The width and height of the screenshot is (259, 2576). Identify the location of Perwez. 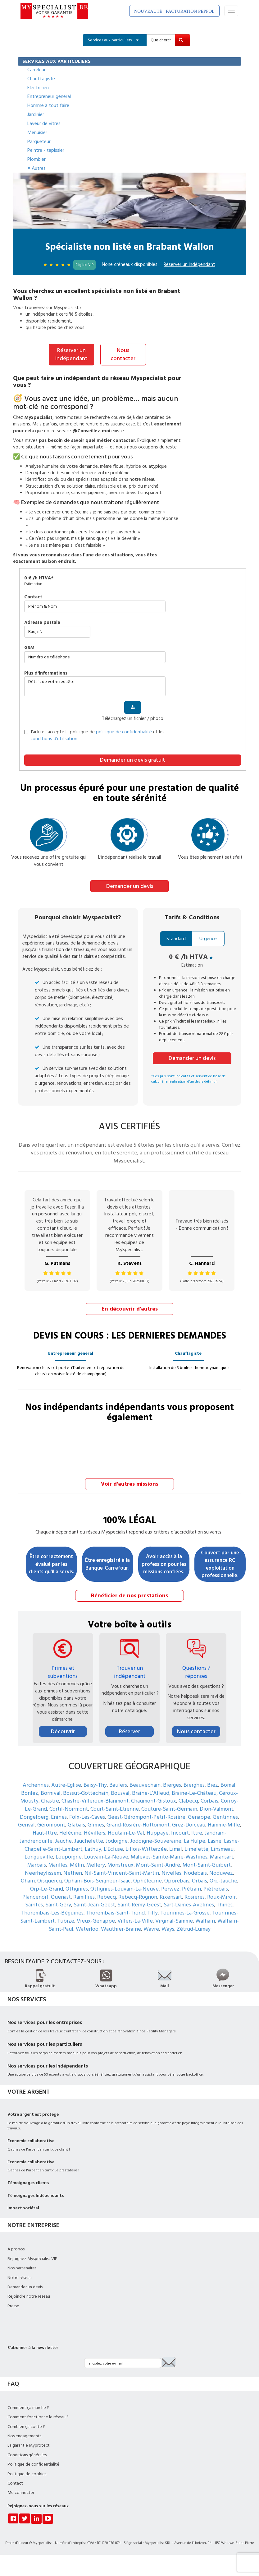
(170, 1888).